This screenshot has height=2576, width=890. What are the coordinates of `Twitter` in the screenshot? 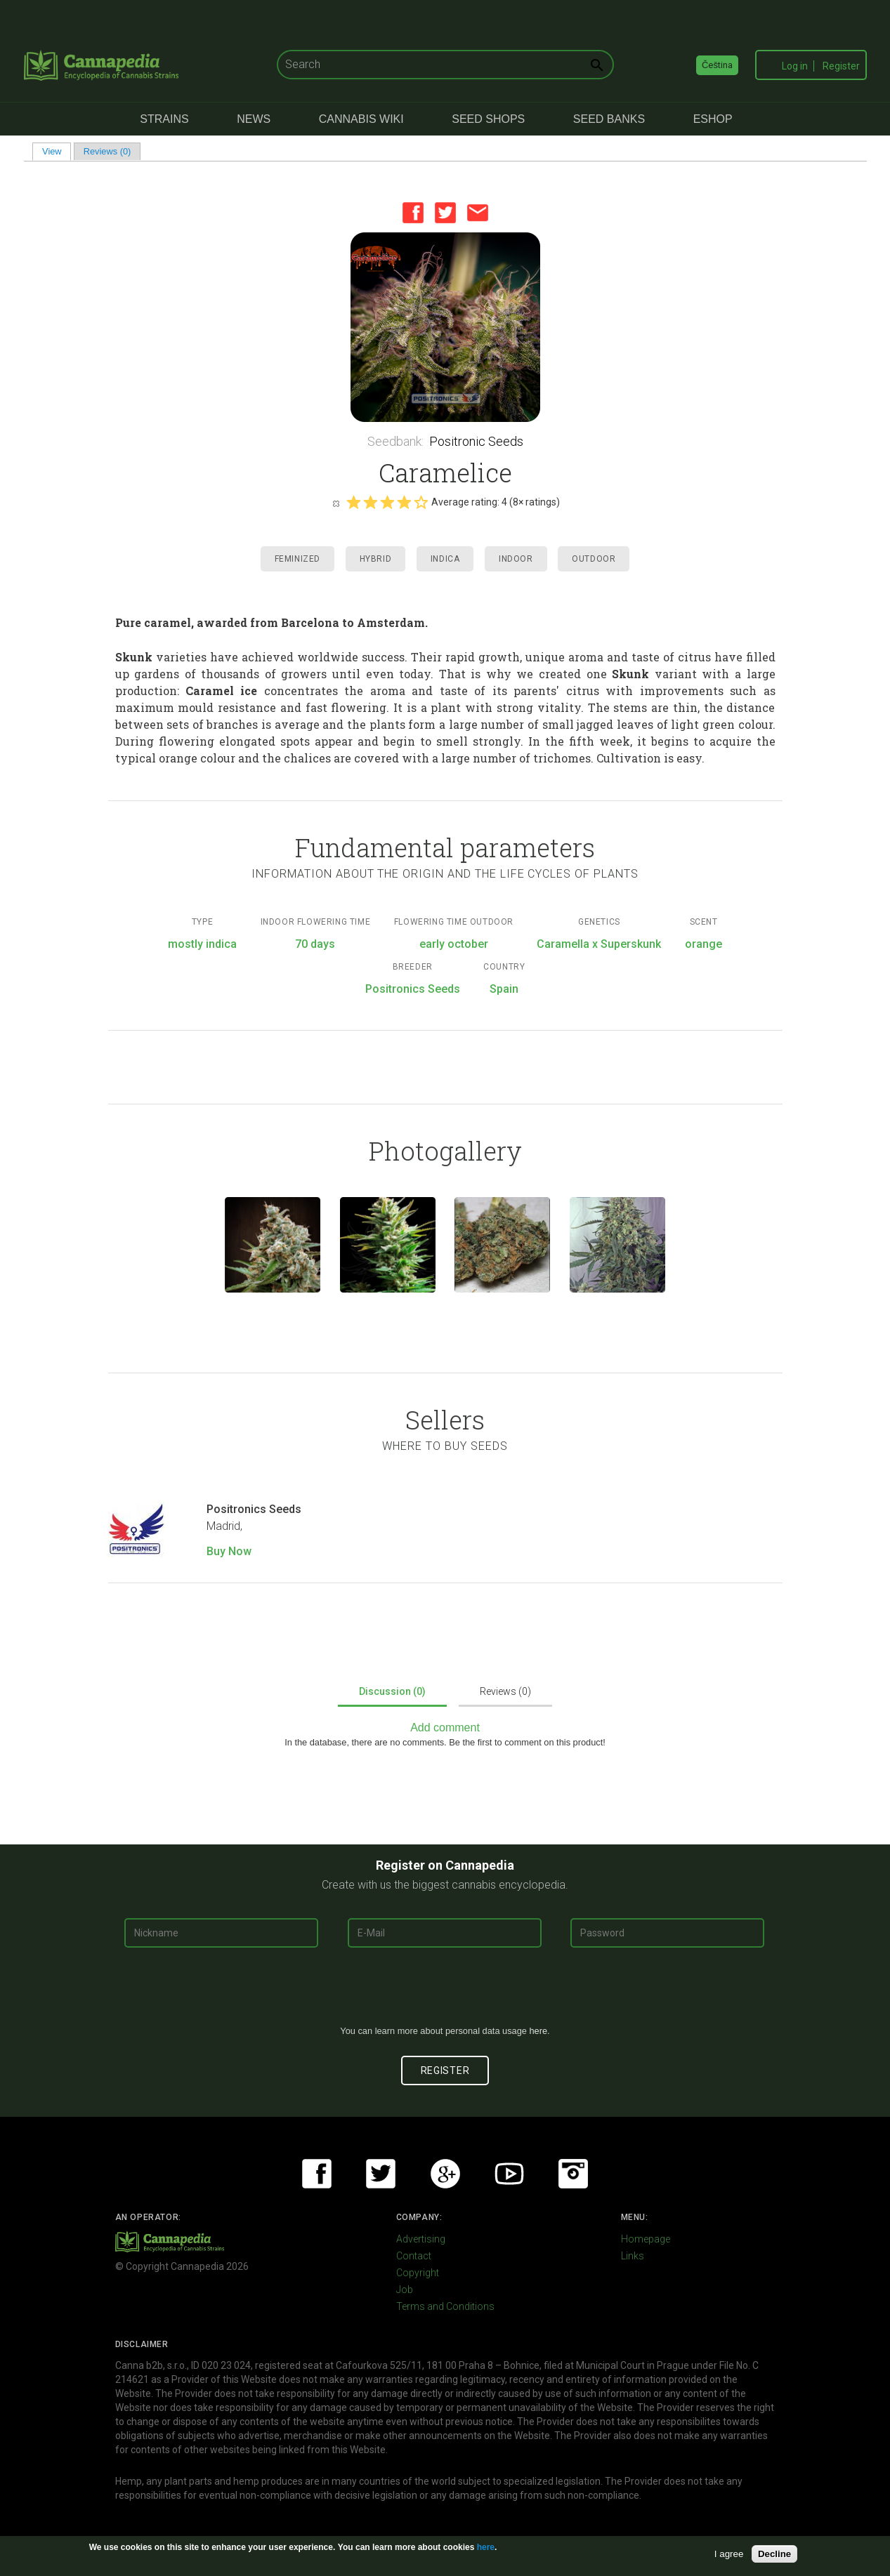 It's located at (445, 212).